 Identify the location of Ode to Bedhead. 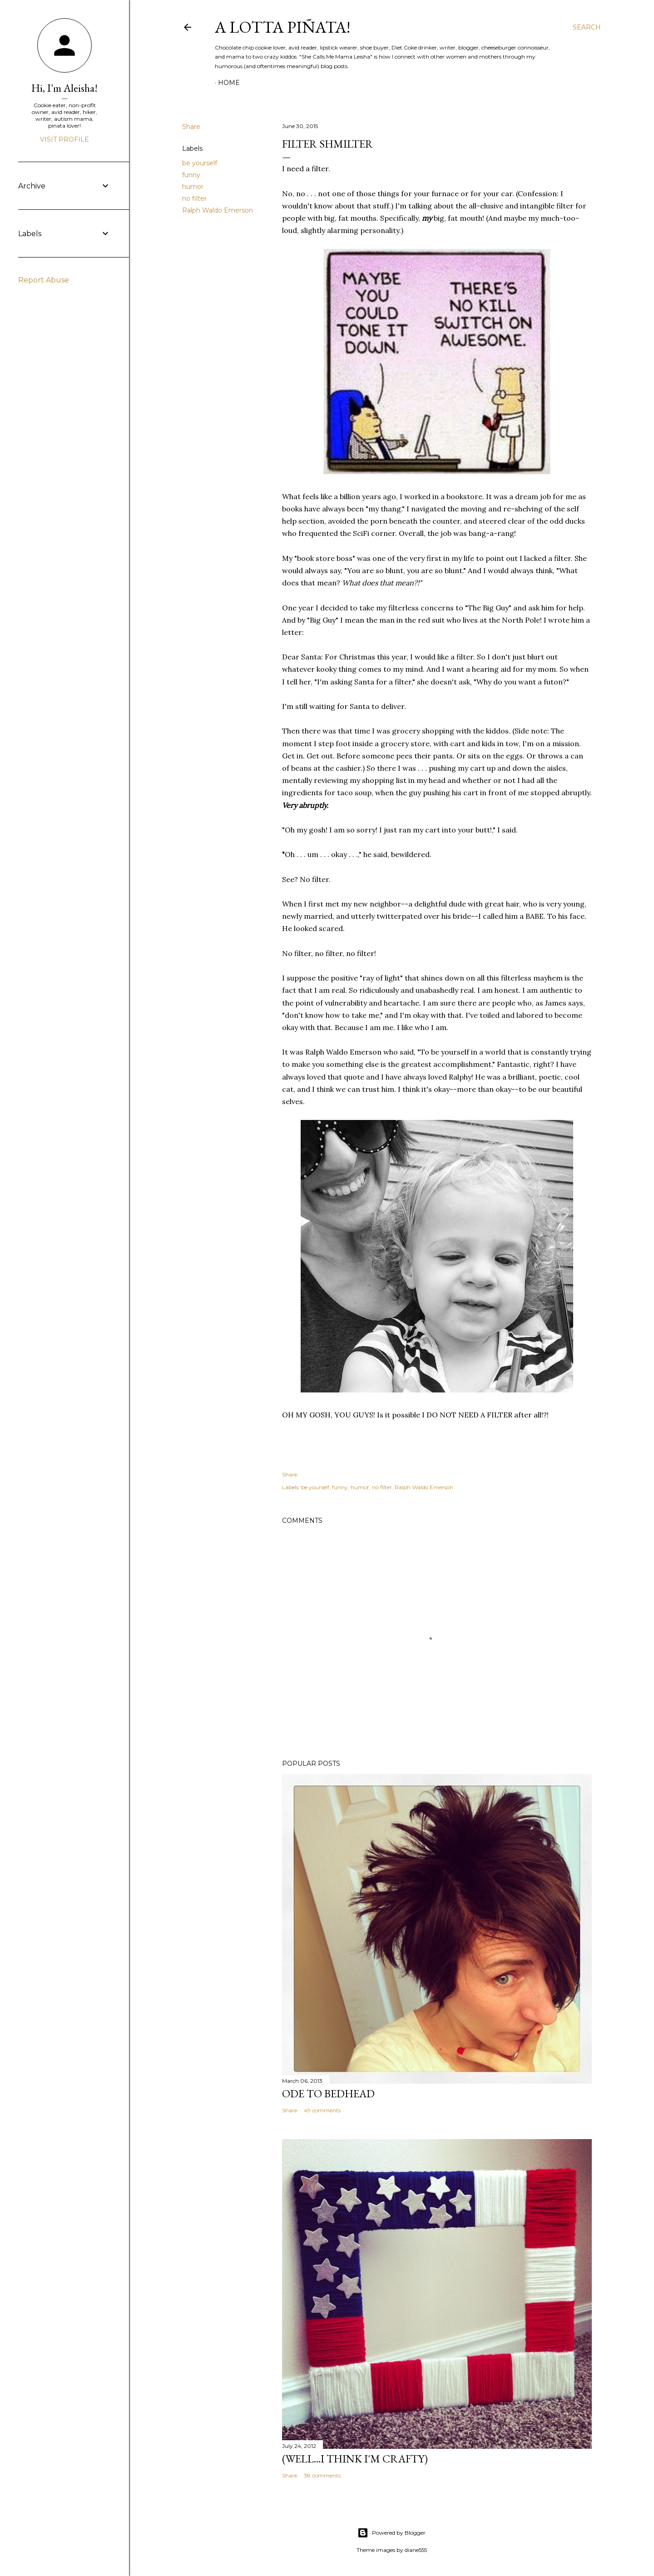
(328, 2093).